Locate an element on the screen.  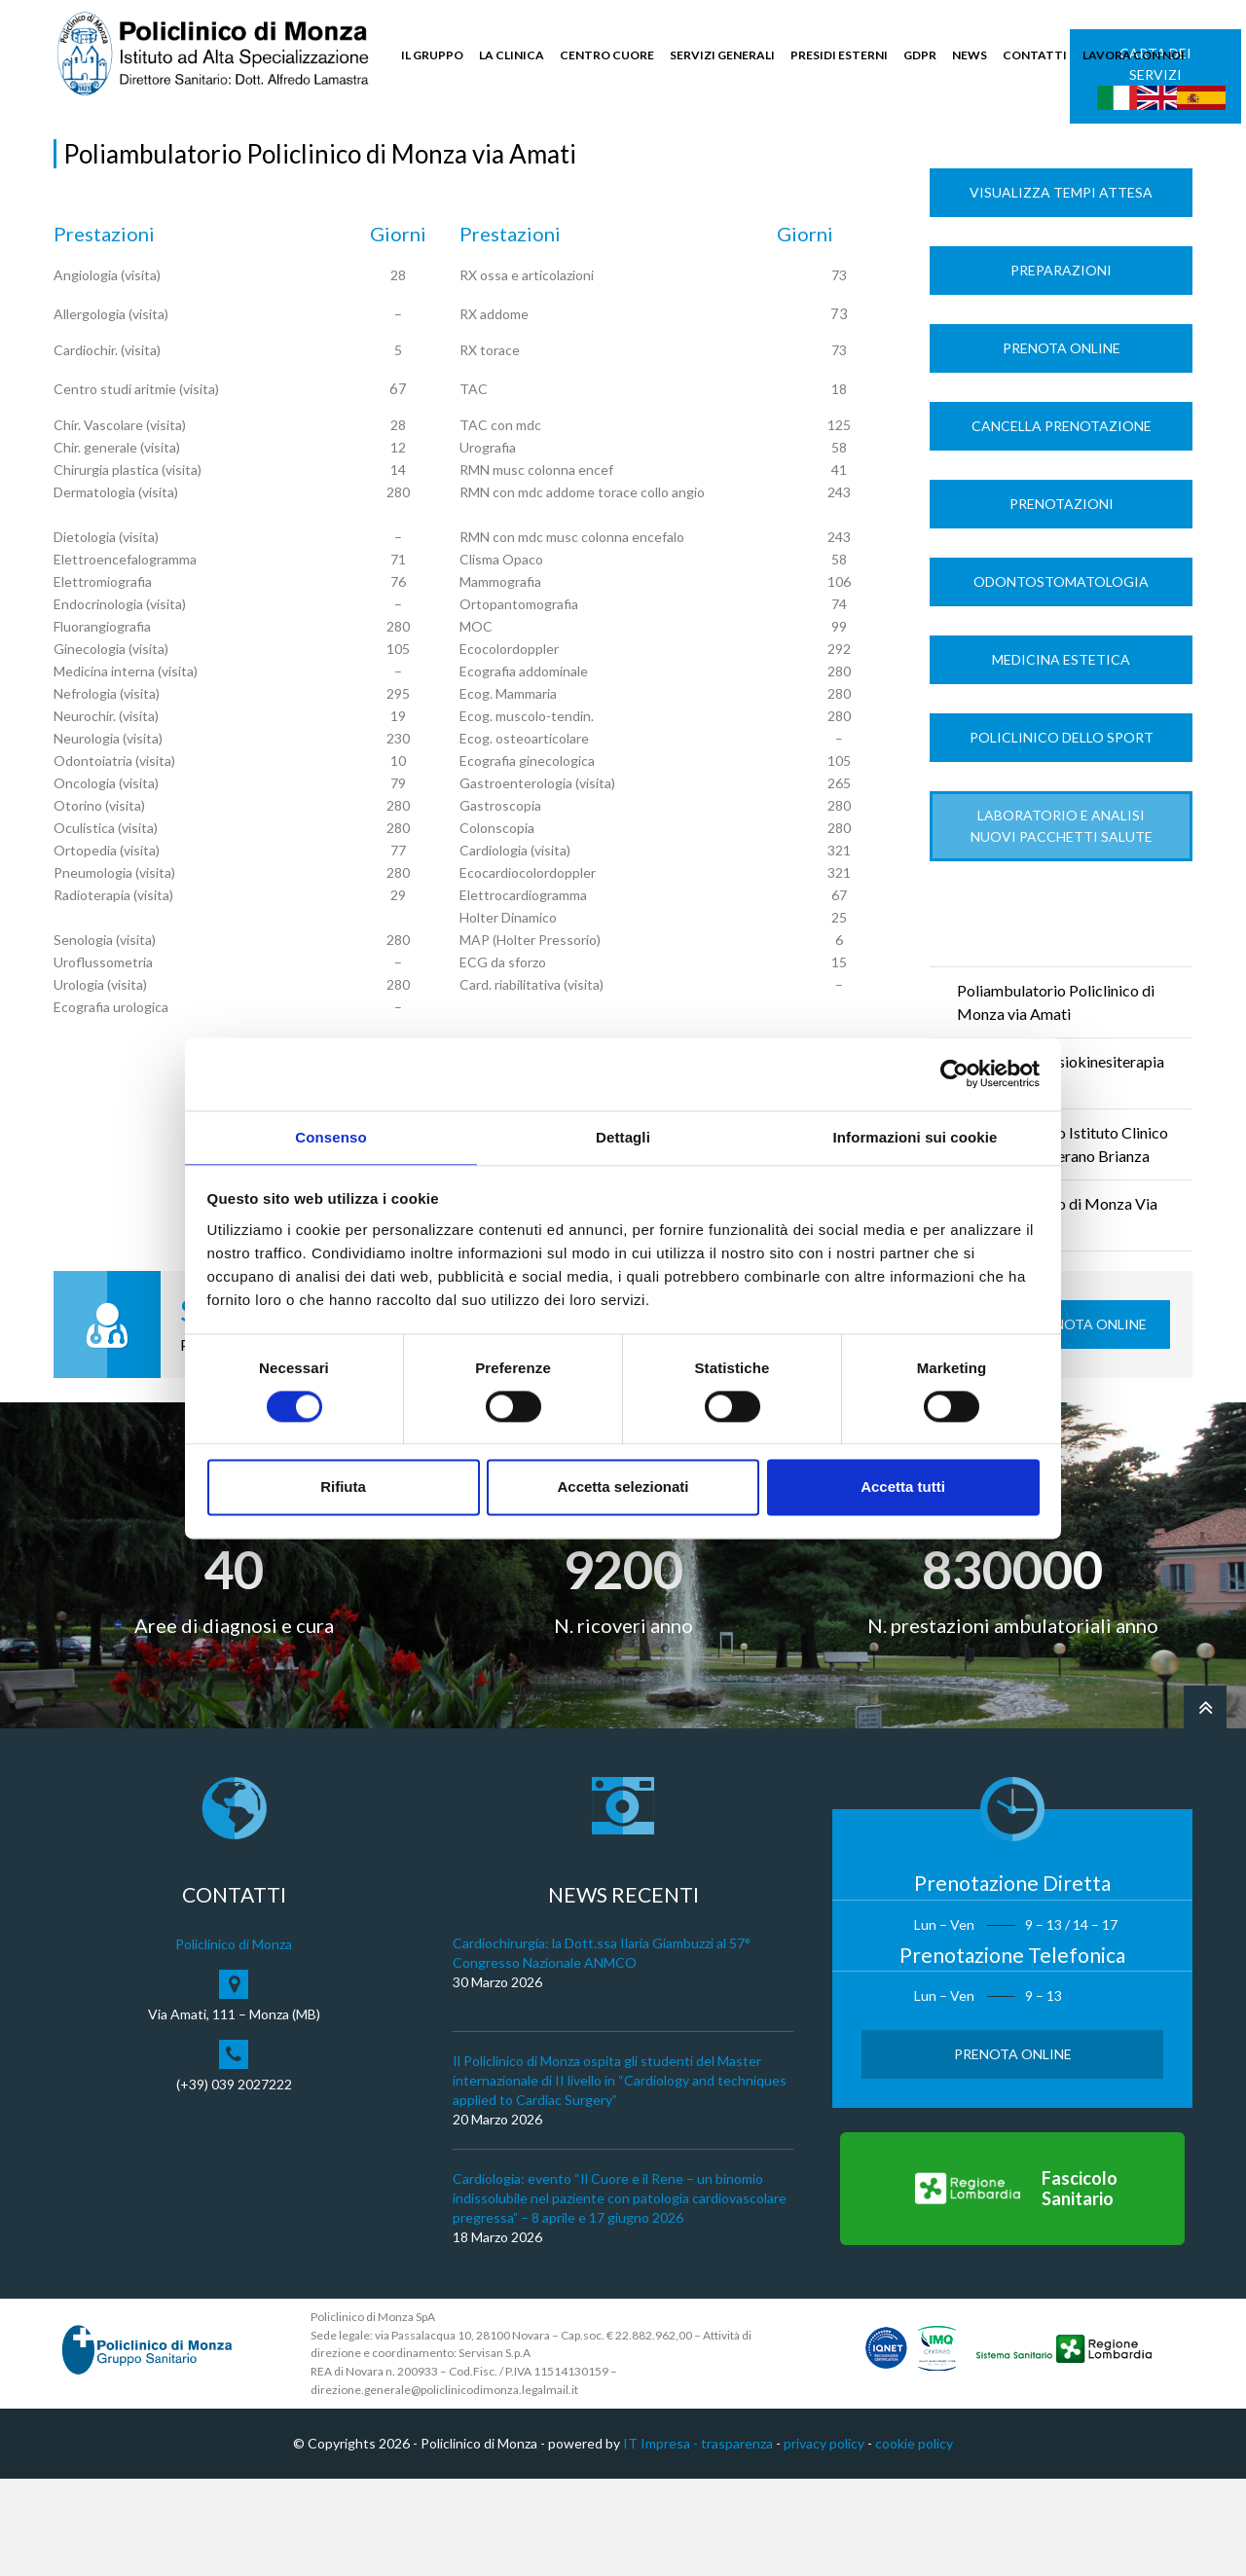
Dettagli [tab] is located at coordinates (623, 1136).